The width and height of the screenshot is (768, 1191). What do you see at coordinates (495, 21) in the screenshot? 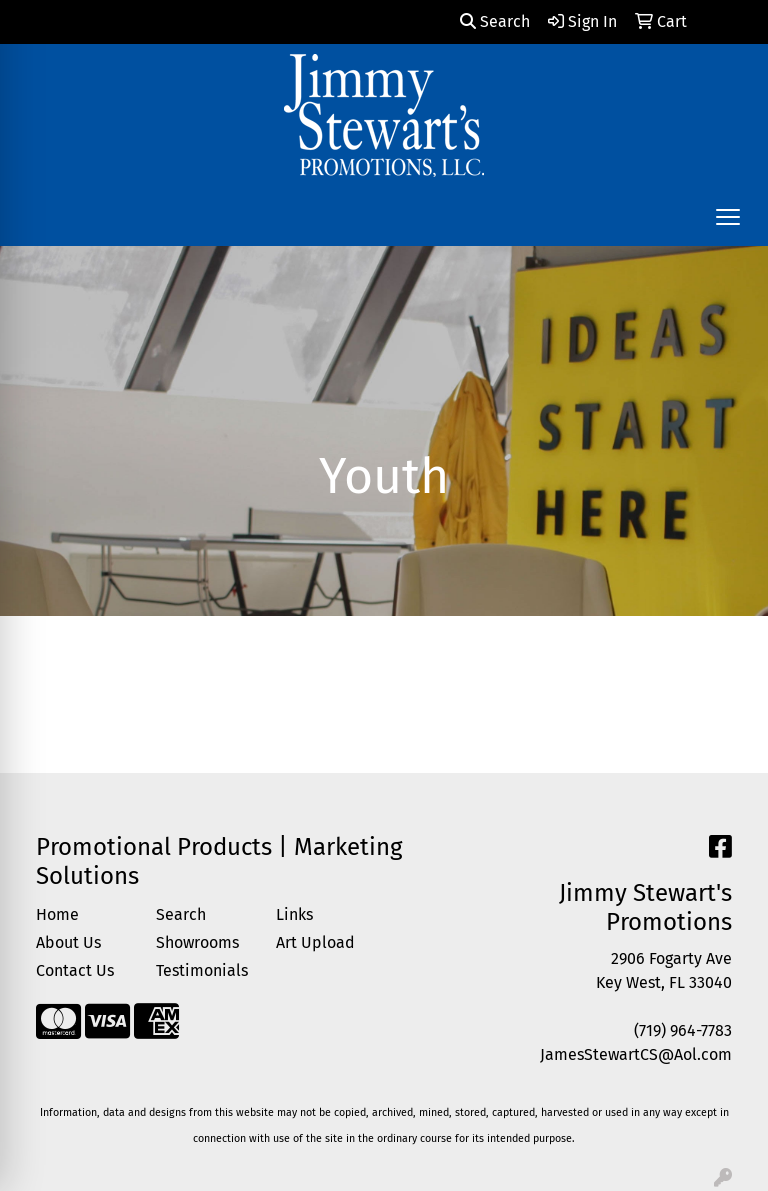
I see `Search` at bounding box center [495, 21].